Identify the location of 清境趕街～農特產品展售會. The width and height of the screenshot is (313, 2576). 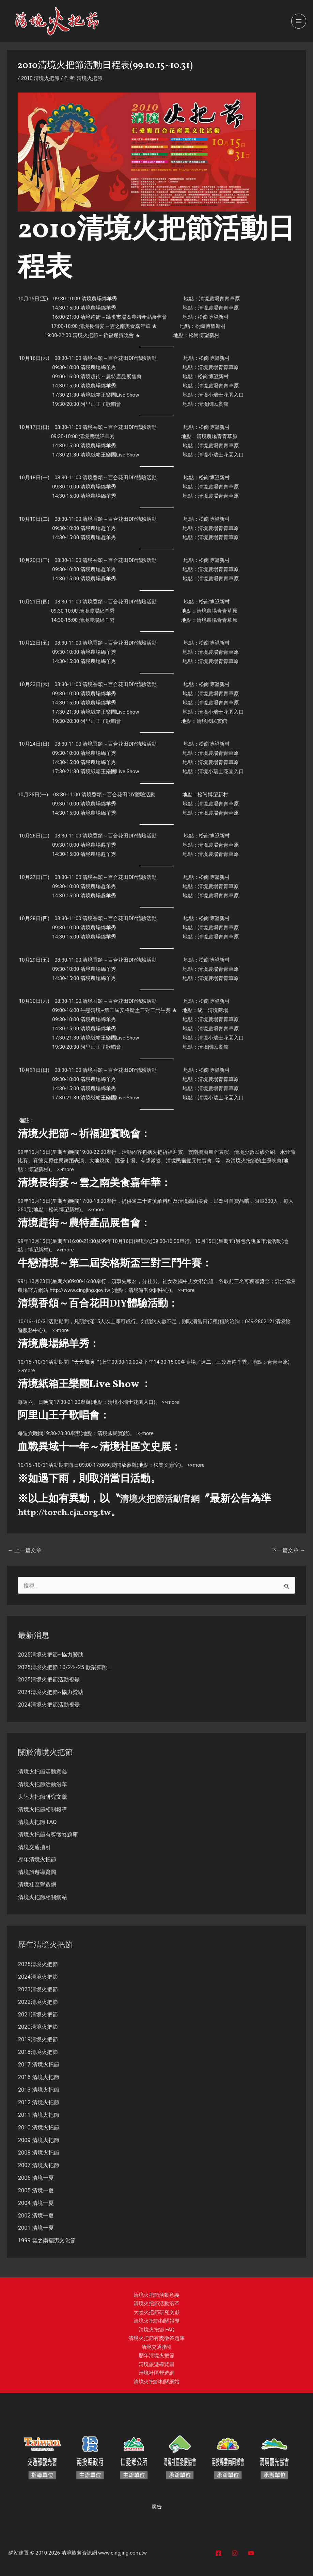
(111, 376).